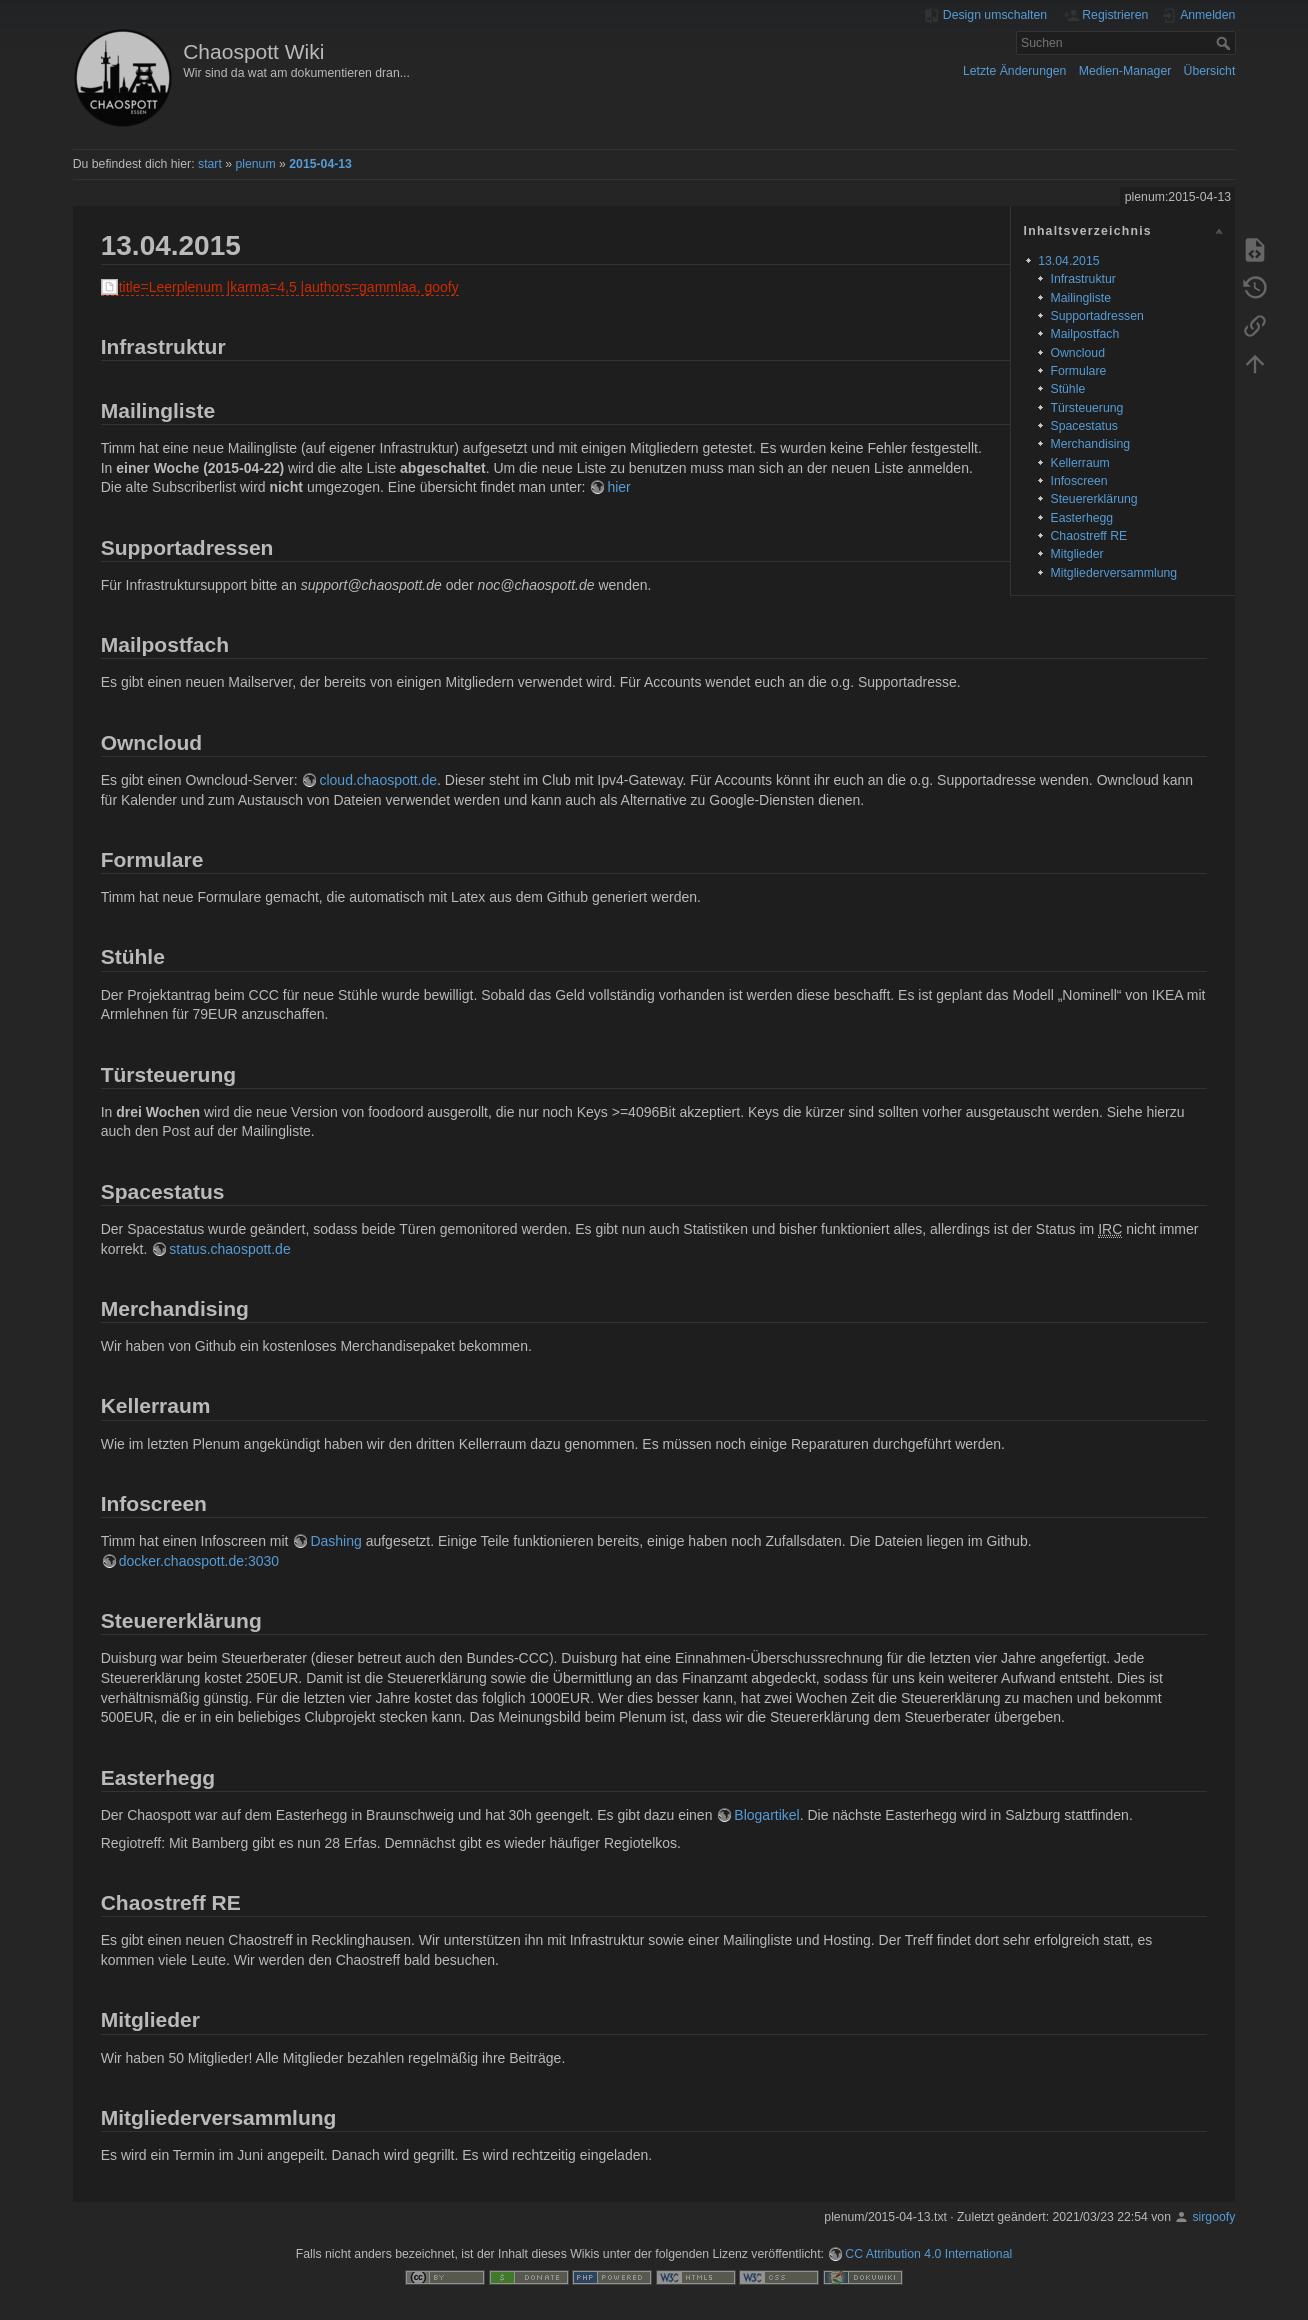 This screenshot has height=2320, width=1308. Describe the element at coordinates (1080, 298) in the screenshot. I see `Mailingliste` at that location.